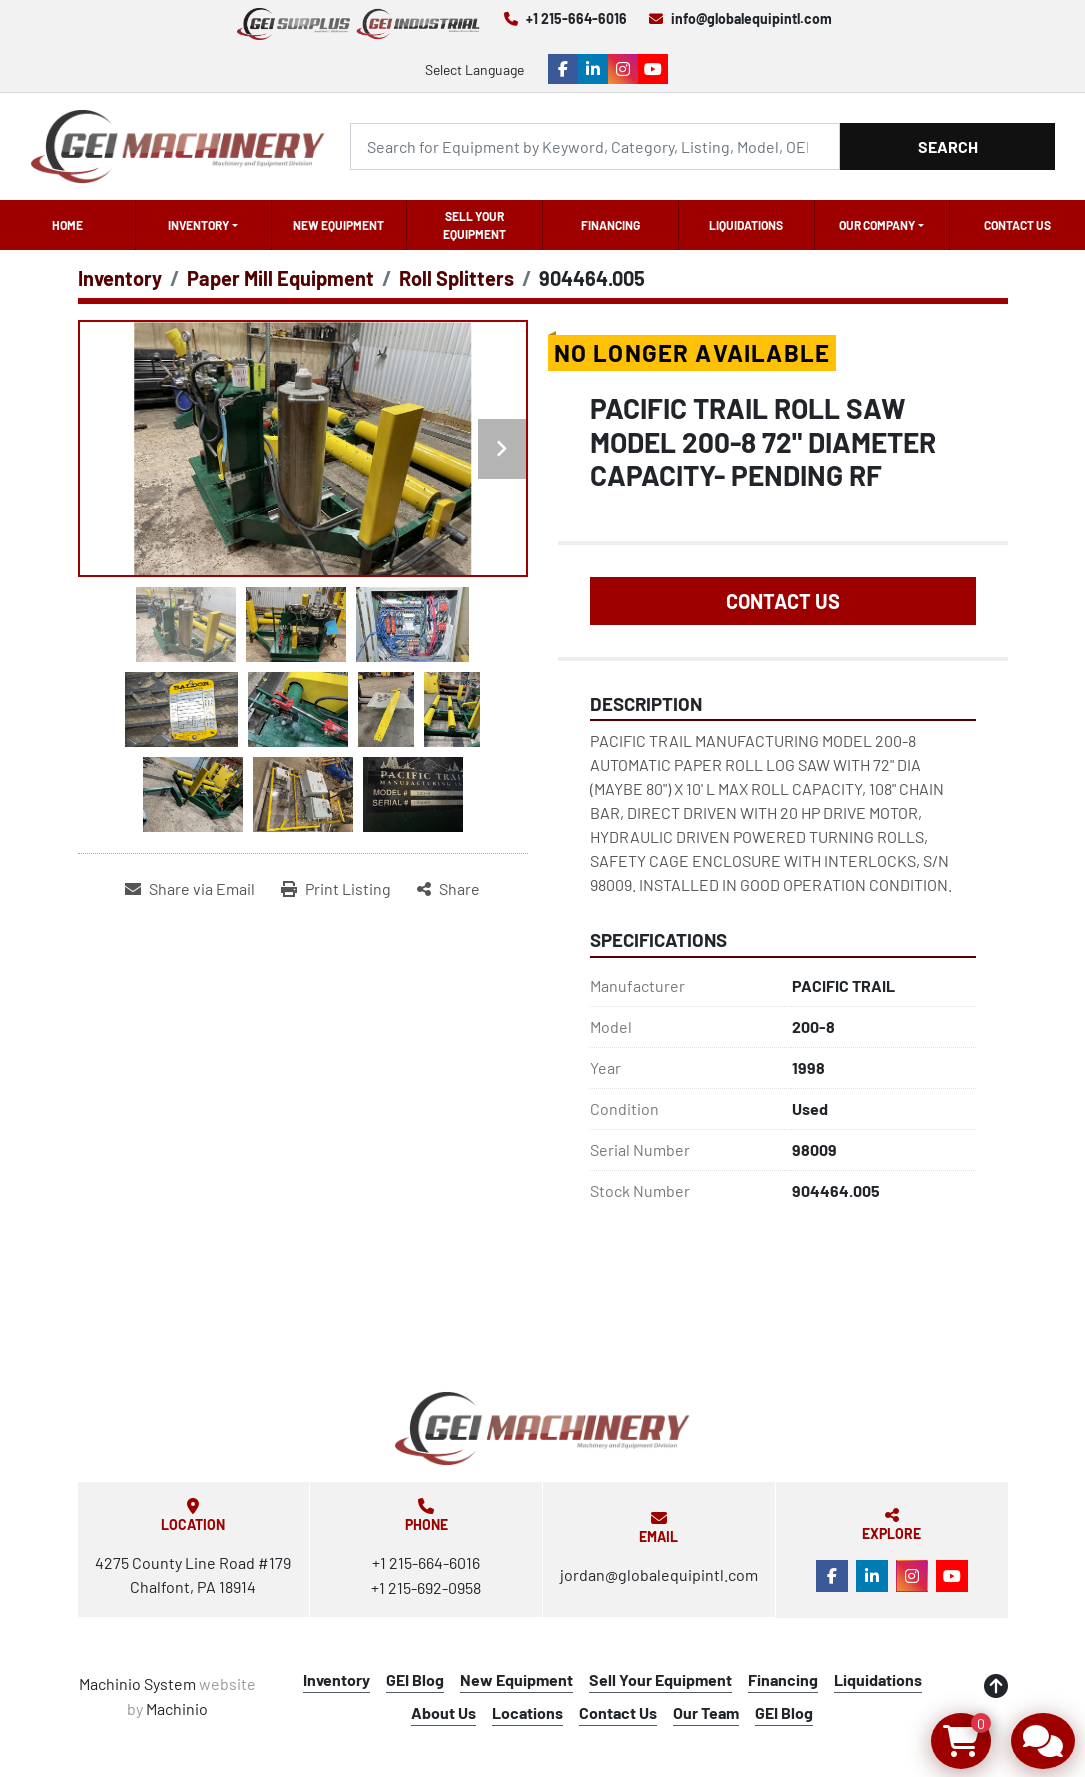 The image size is (1085, 1777). What do you see at coordinates (177, 1708) in the screenshot?
I see `Machinio` at bounding box center [177, 1708].